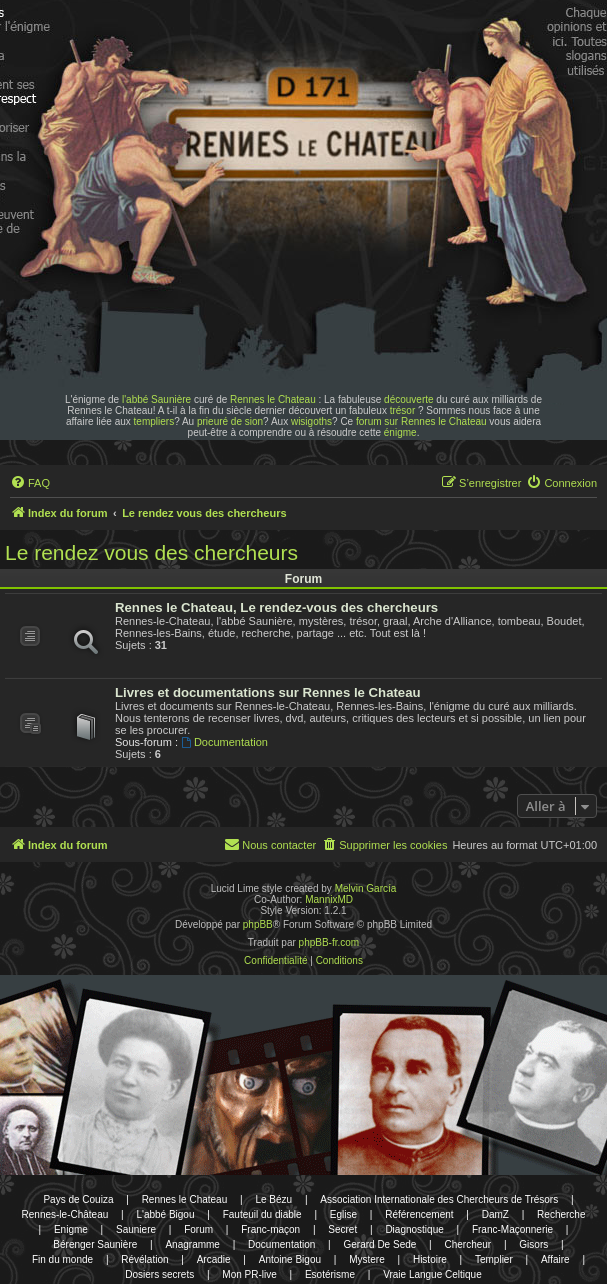 The image size is (607, 1284). I want to click on Anagramme, so click(192, 1244).